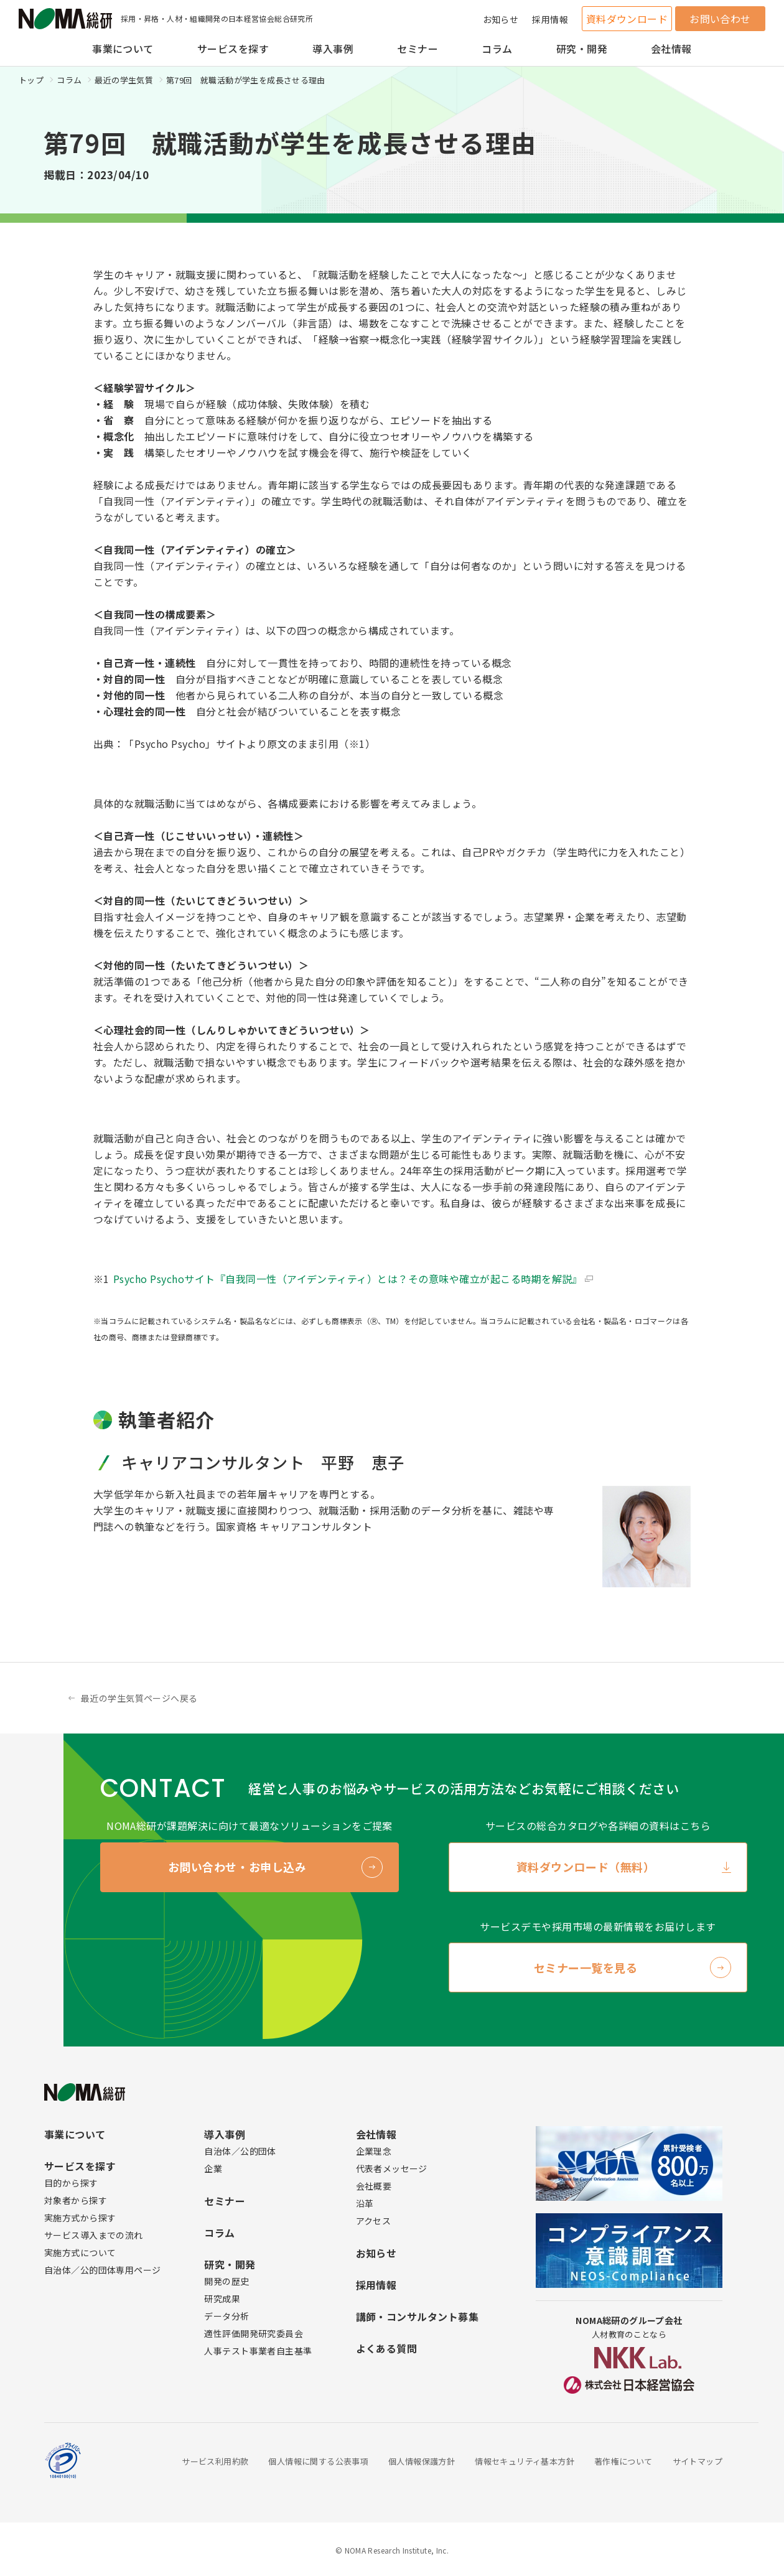 This screenshot has height=2576, width=784. I want to click on 実施方式から探す, so click(80, 2217).